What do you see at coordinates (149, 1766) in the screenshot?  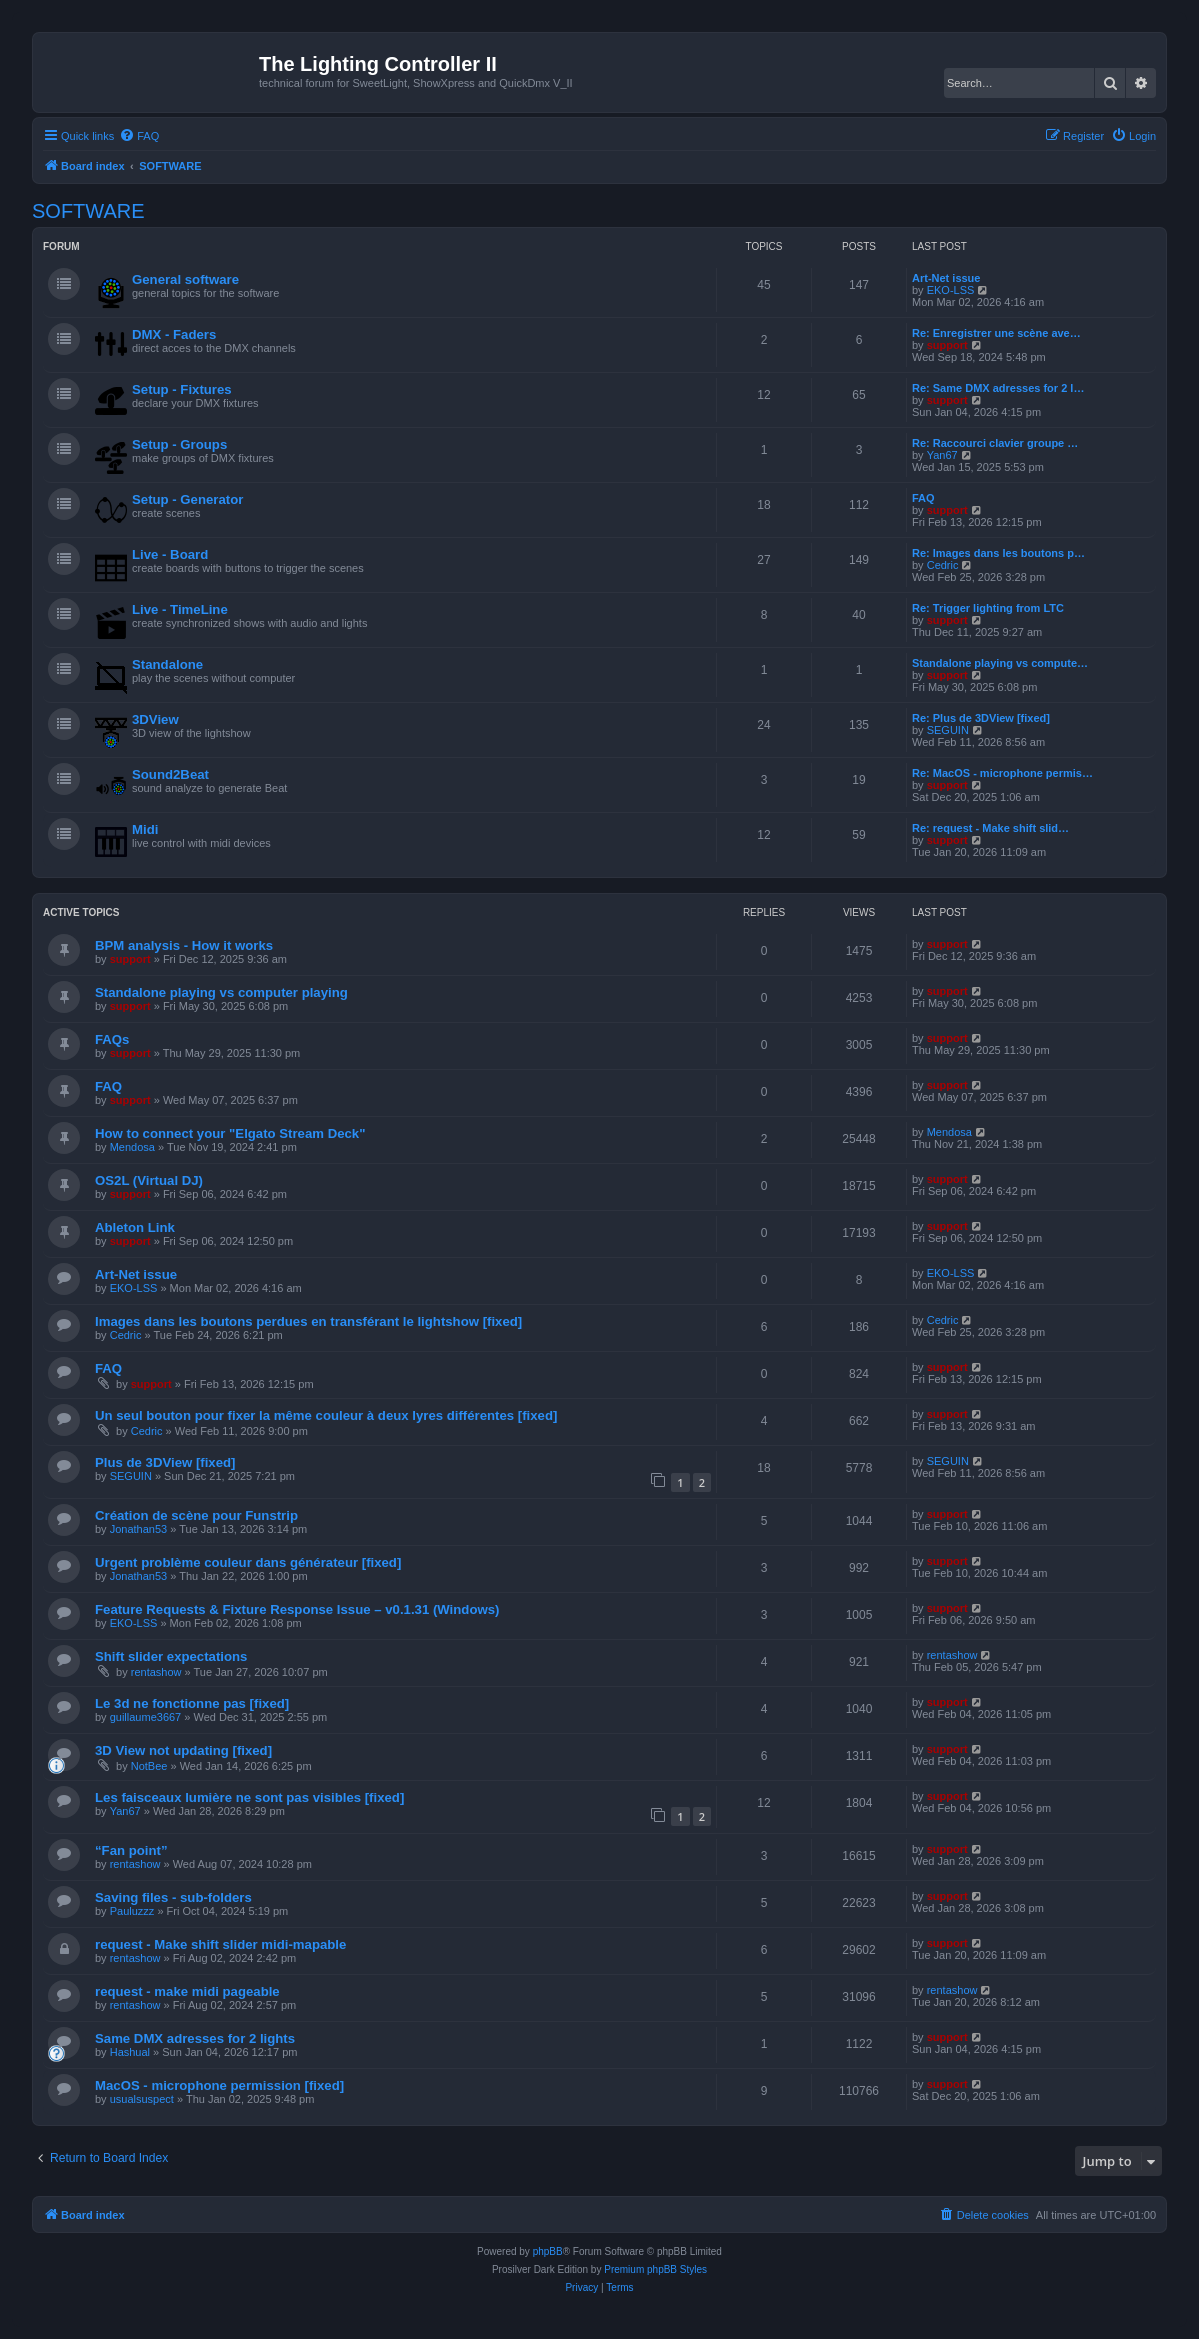 I see `NotBee` at bounding box center [149, 1766].